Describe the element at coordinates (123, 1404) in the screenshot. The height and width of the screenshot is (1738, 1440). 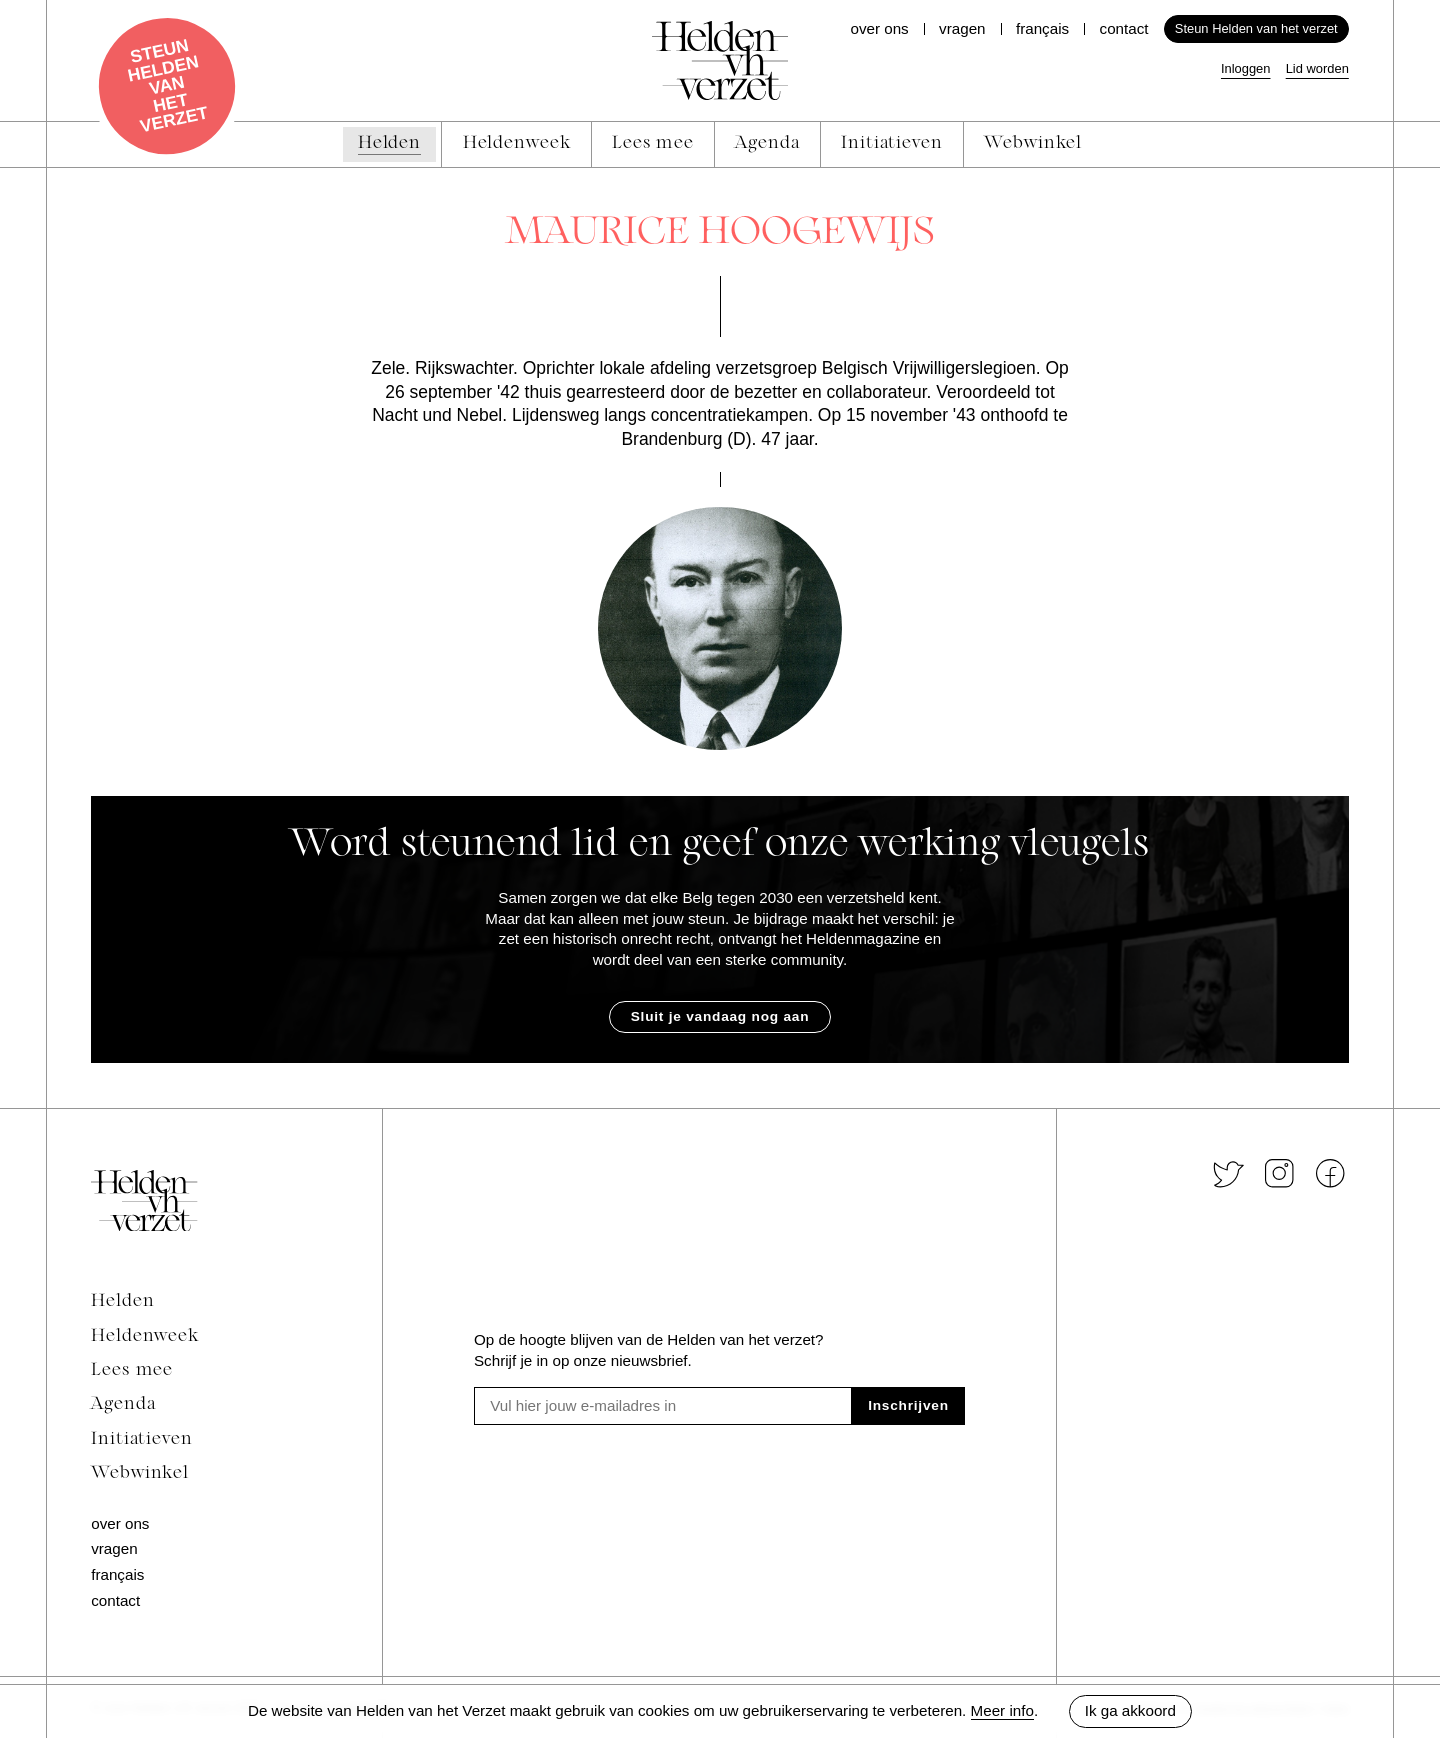
I see `Agenda` at that location.